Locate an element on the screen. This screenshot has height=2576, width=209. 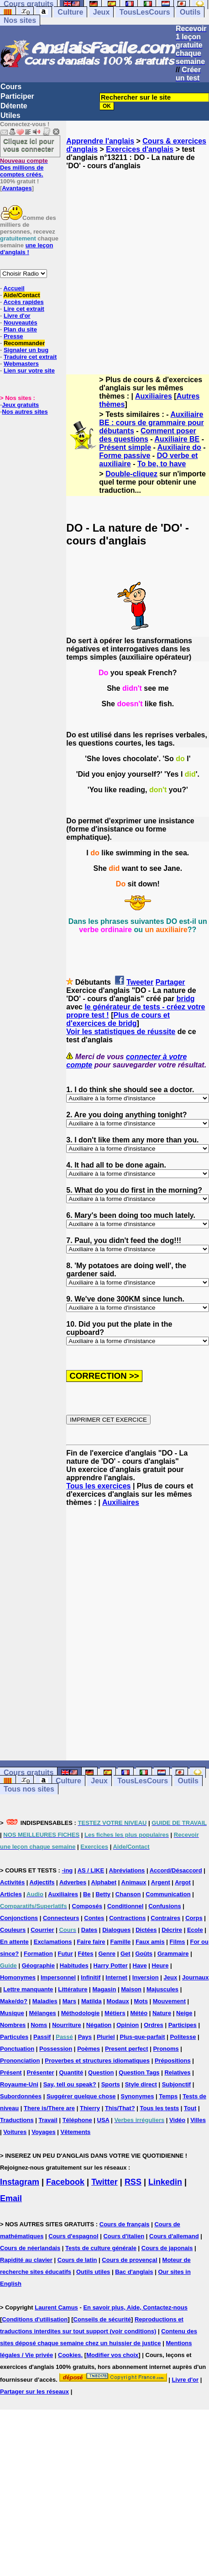
Linkedin is located at coordinates (165, 2182).